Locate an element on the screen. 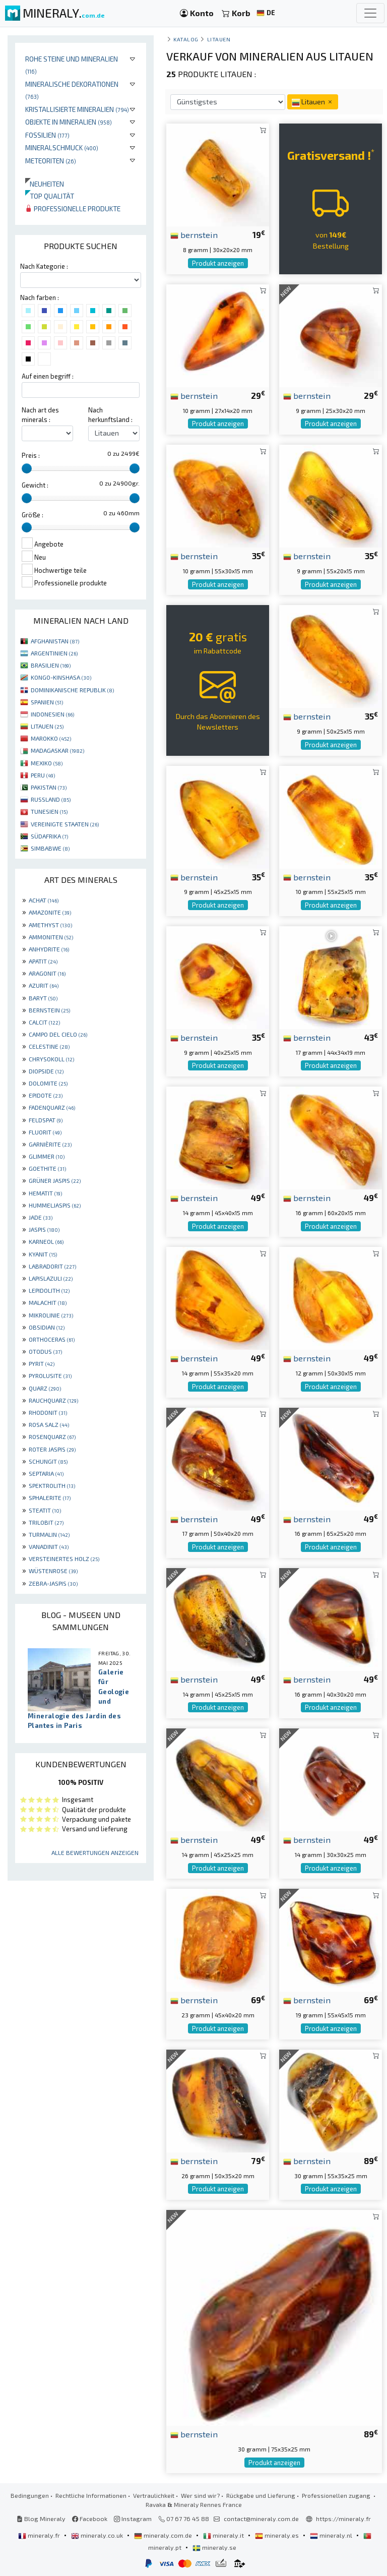  SPEKTROLITH is located at coordinates (52, 1485).